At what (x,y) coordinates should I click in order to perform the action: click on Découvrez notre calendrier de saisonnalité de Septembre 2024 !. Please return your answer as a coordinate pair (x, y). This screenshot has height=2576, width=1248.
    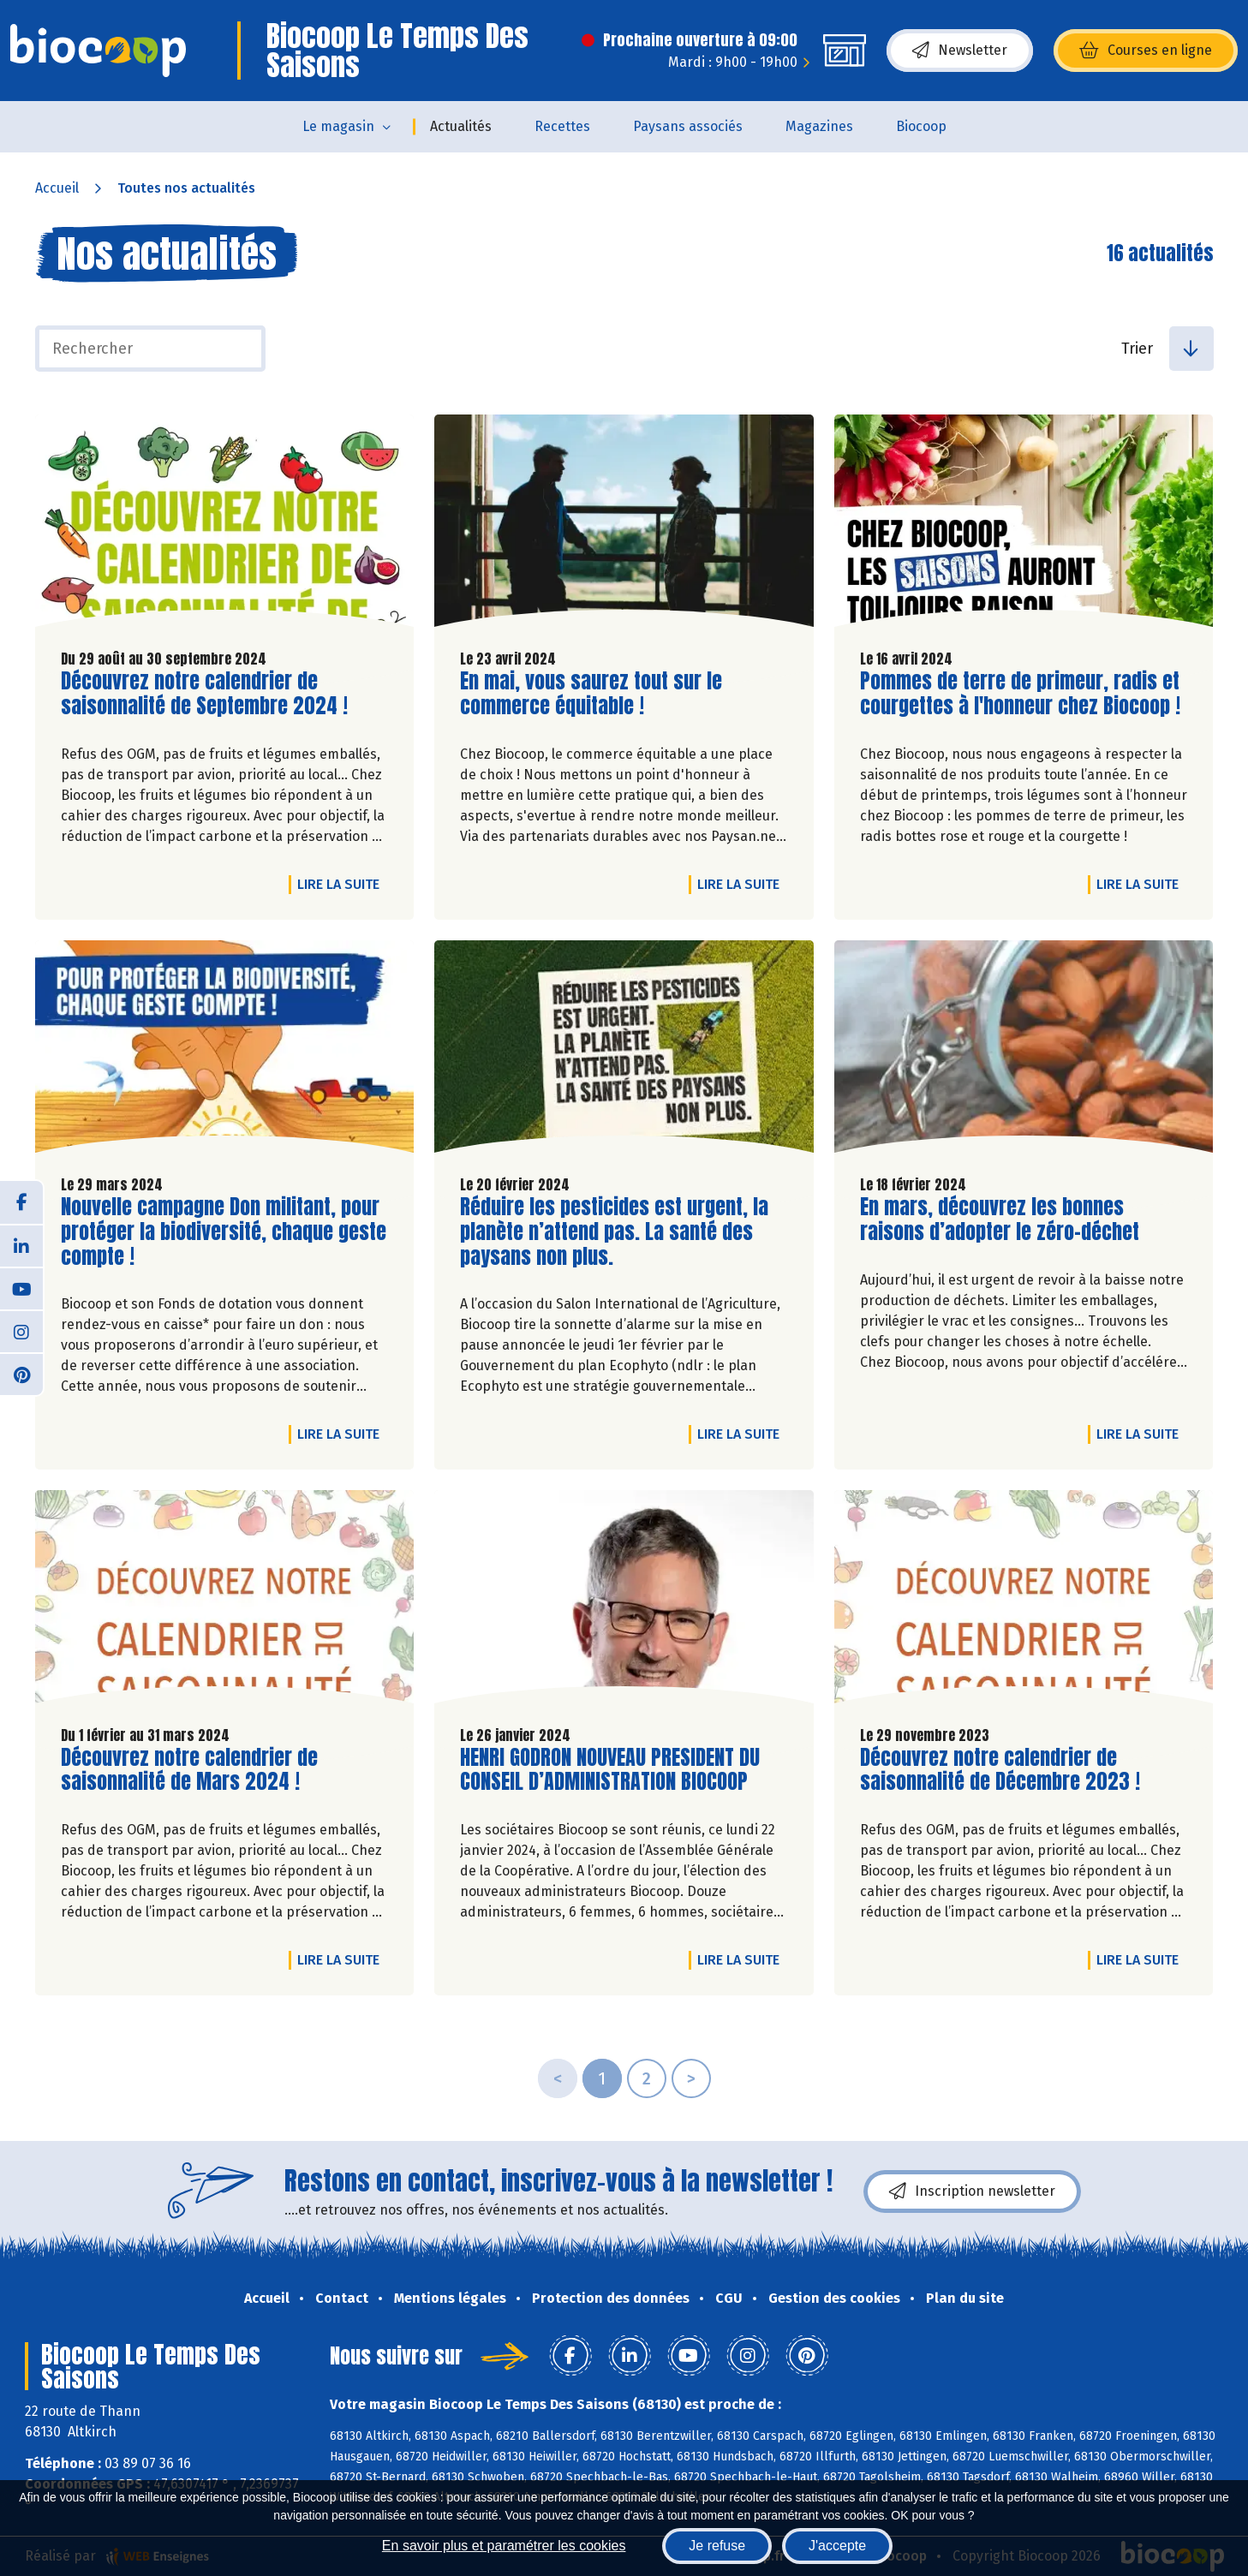
    Looking at the image, I should click on (204, 694).